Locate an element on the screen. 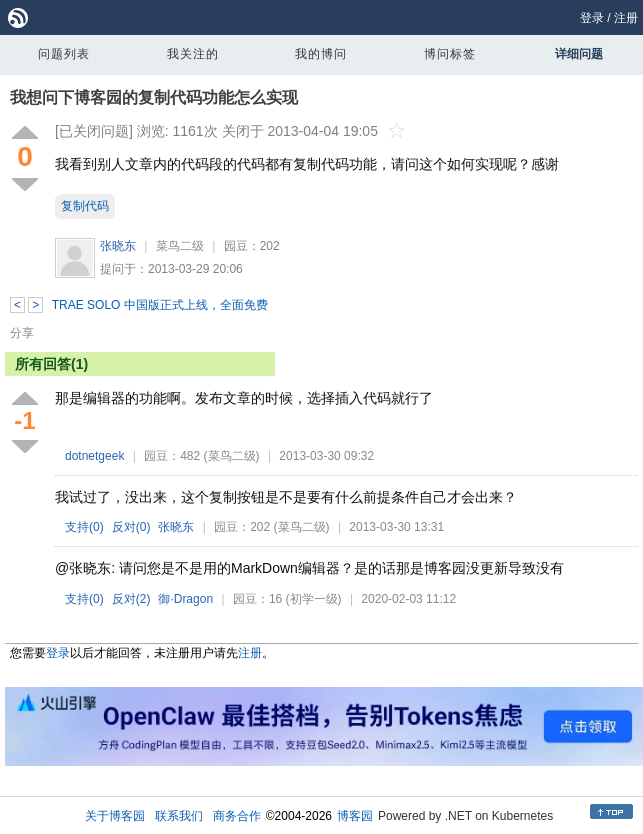 The image size is (643, 834). 反对() is located at coordinates (131, 527).